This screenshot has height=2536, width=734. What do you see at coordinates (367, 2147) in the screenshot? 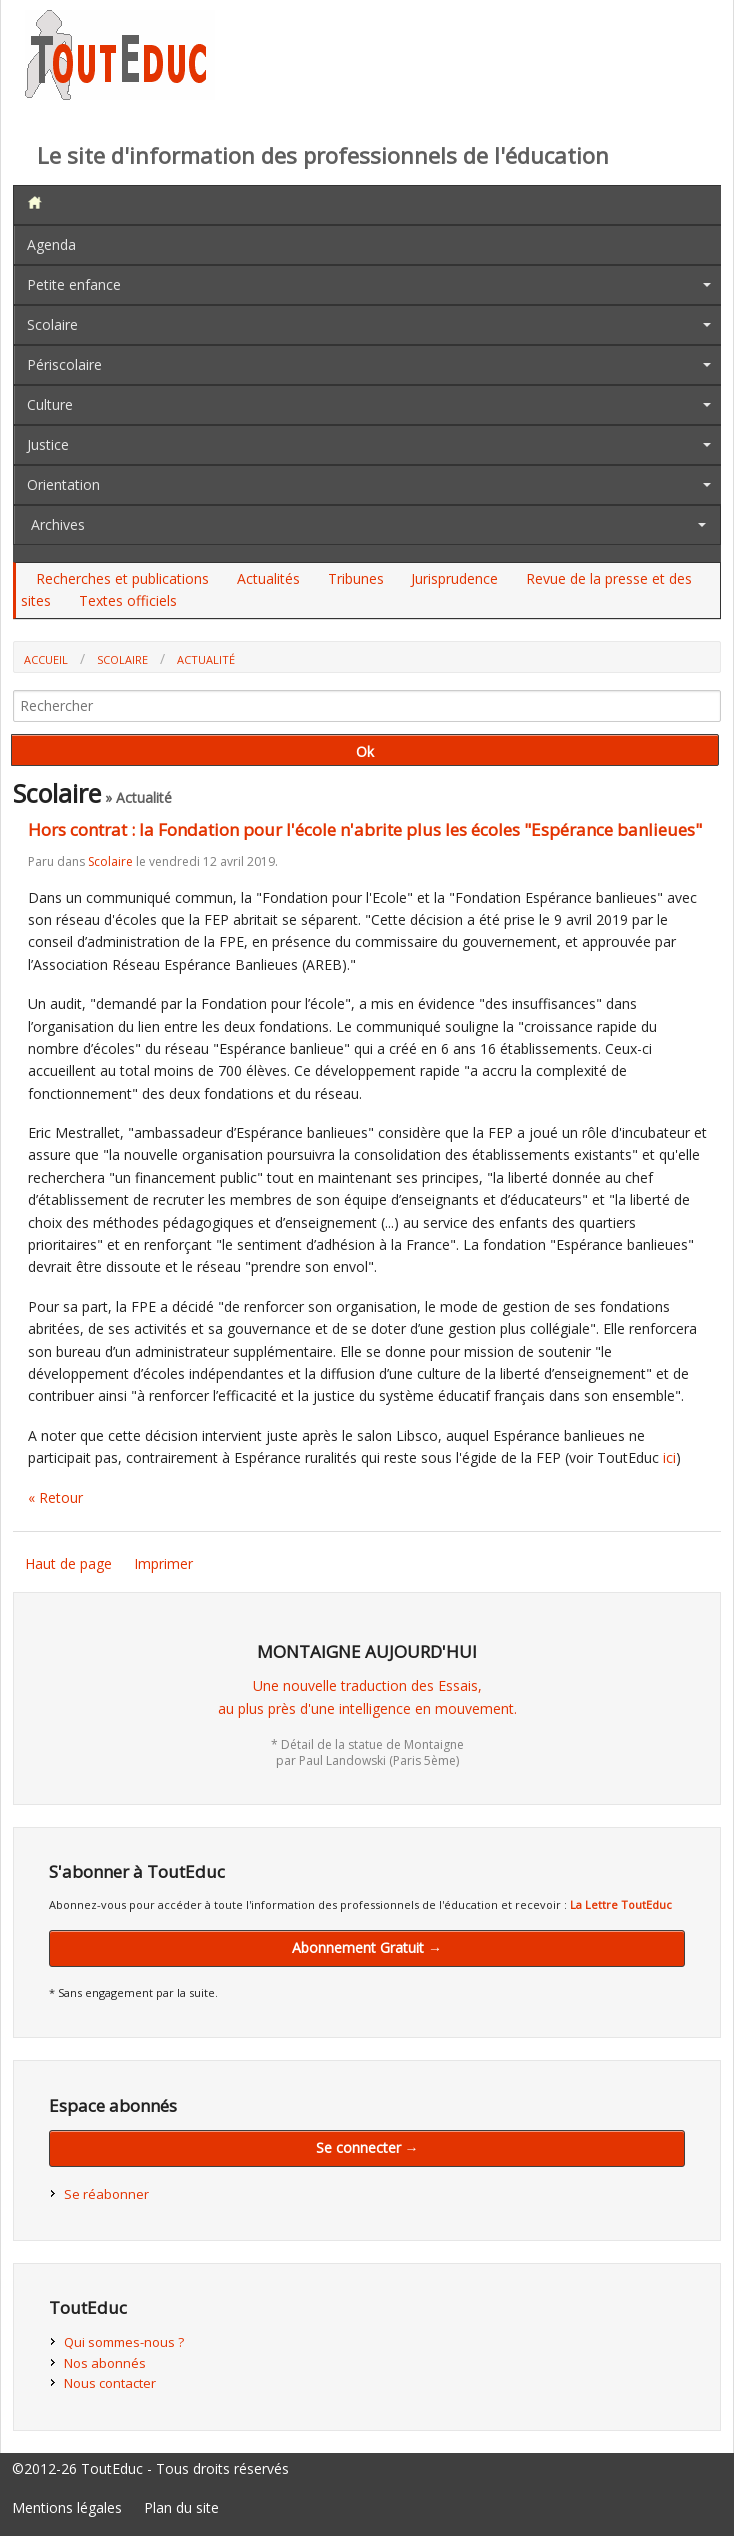
I see `Se connecter →` at bounding box center [367, 2147].